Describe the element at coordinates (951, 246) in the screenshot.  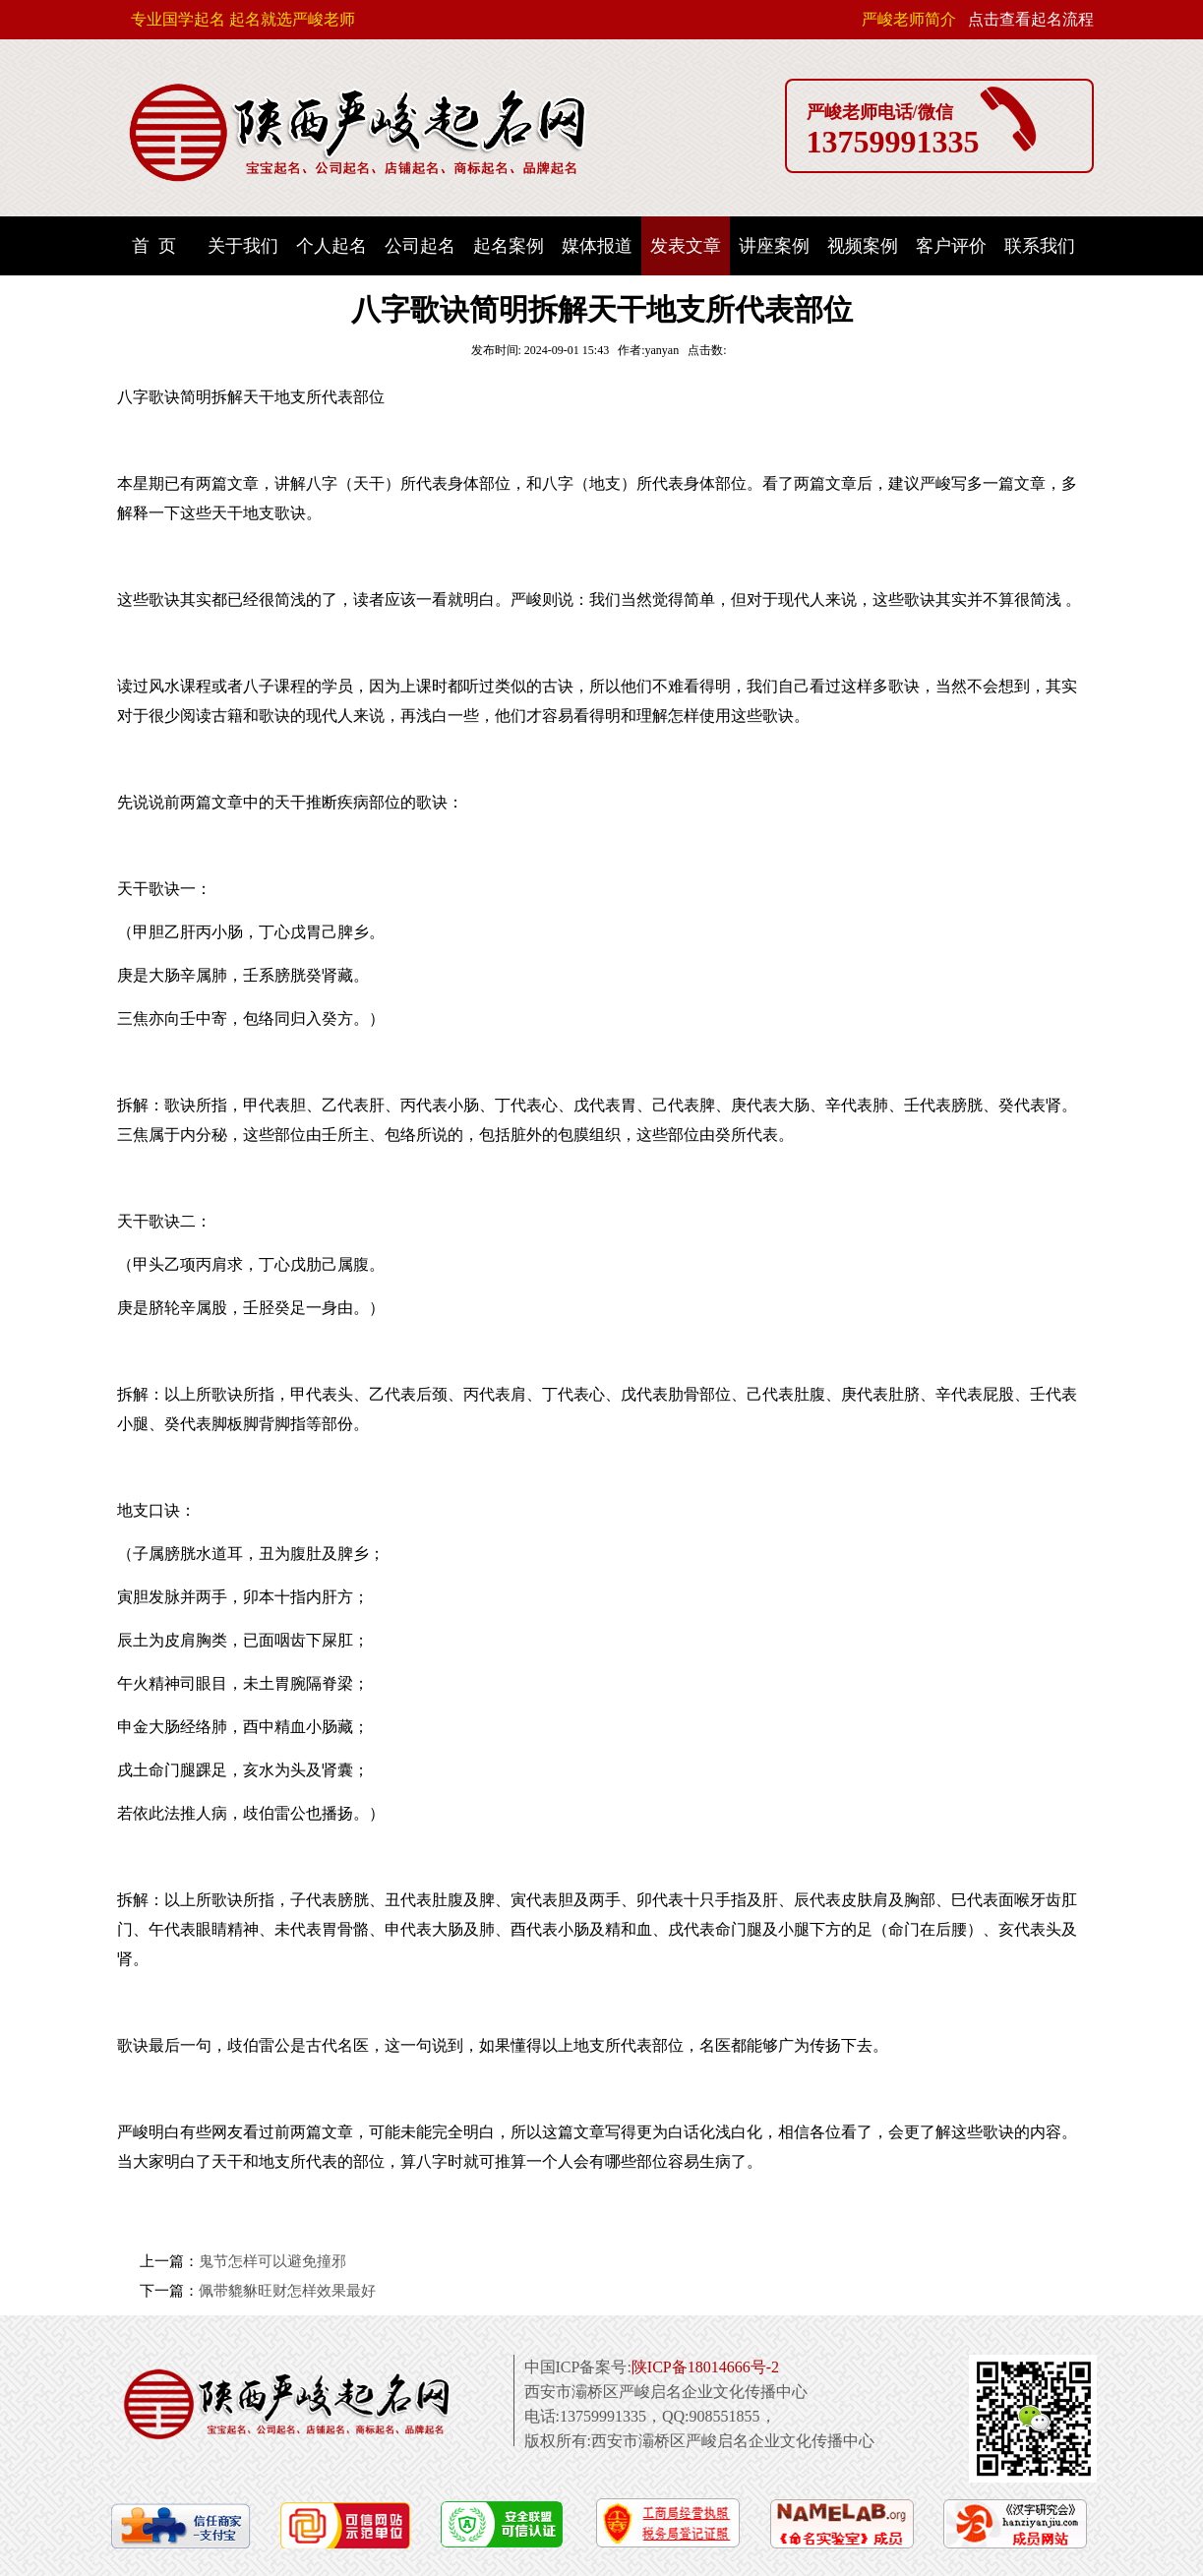
I see `客户评价` at that location.